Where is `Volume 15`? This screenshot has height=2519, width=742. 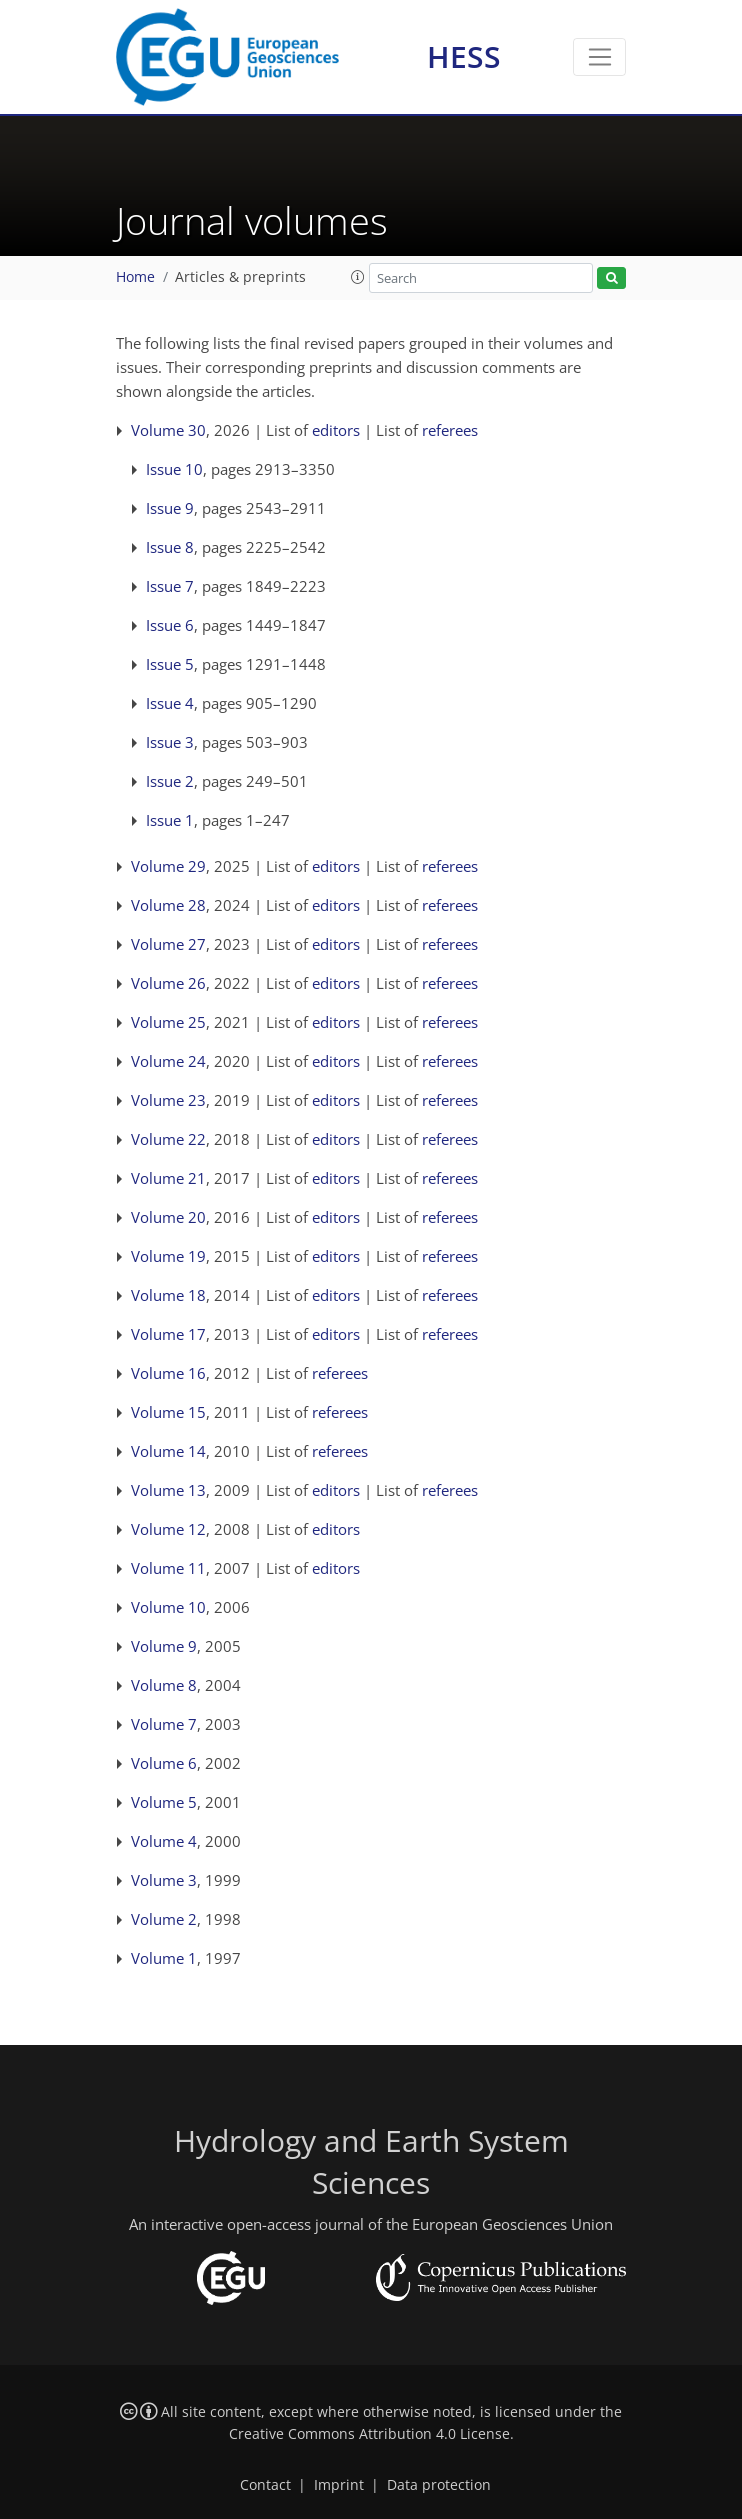
Volume 15 is located at coordinates (168, 1412).